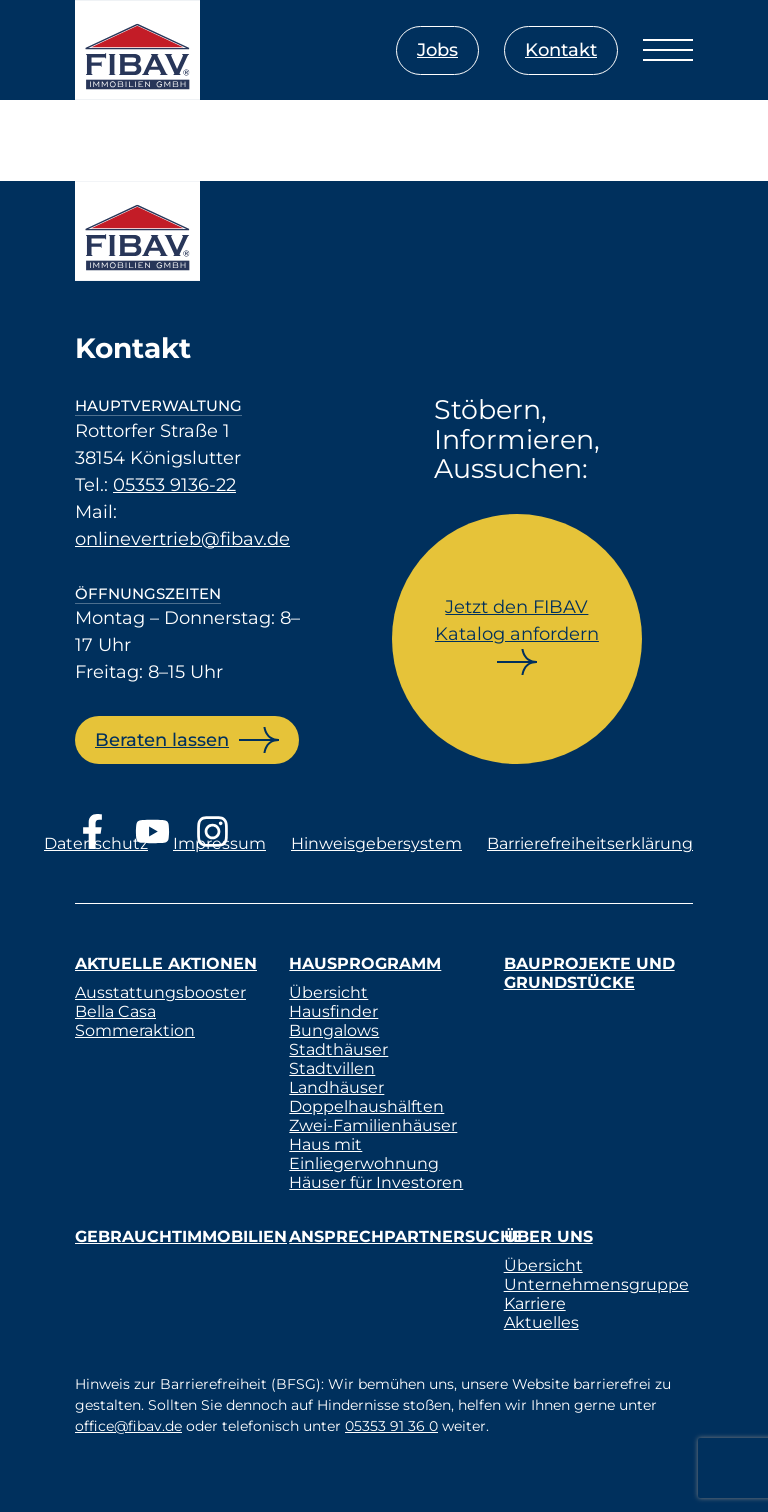  I want to click on Aktuelle Aktionen, so click(166, 963).